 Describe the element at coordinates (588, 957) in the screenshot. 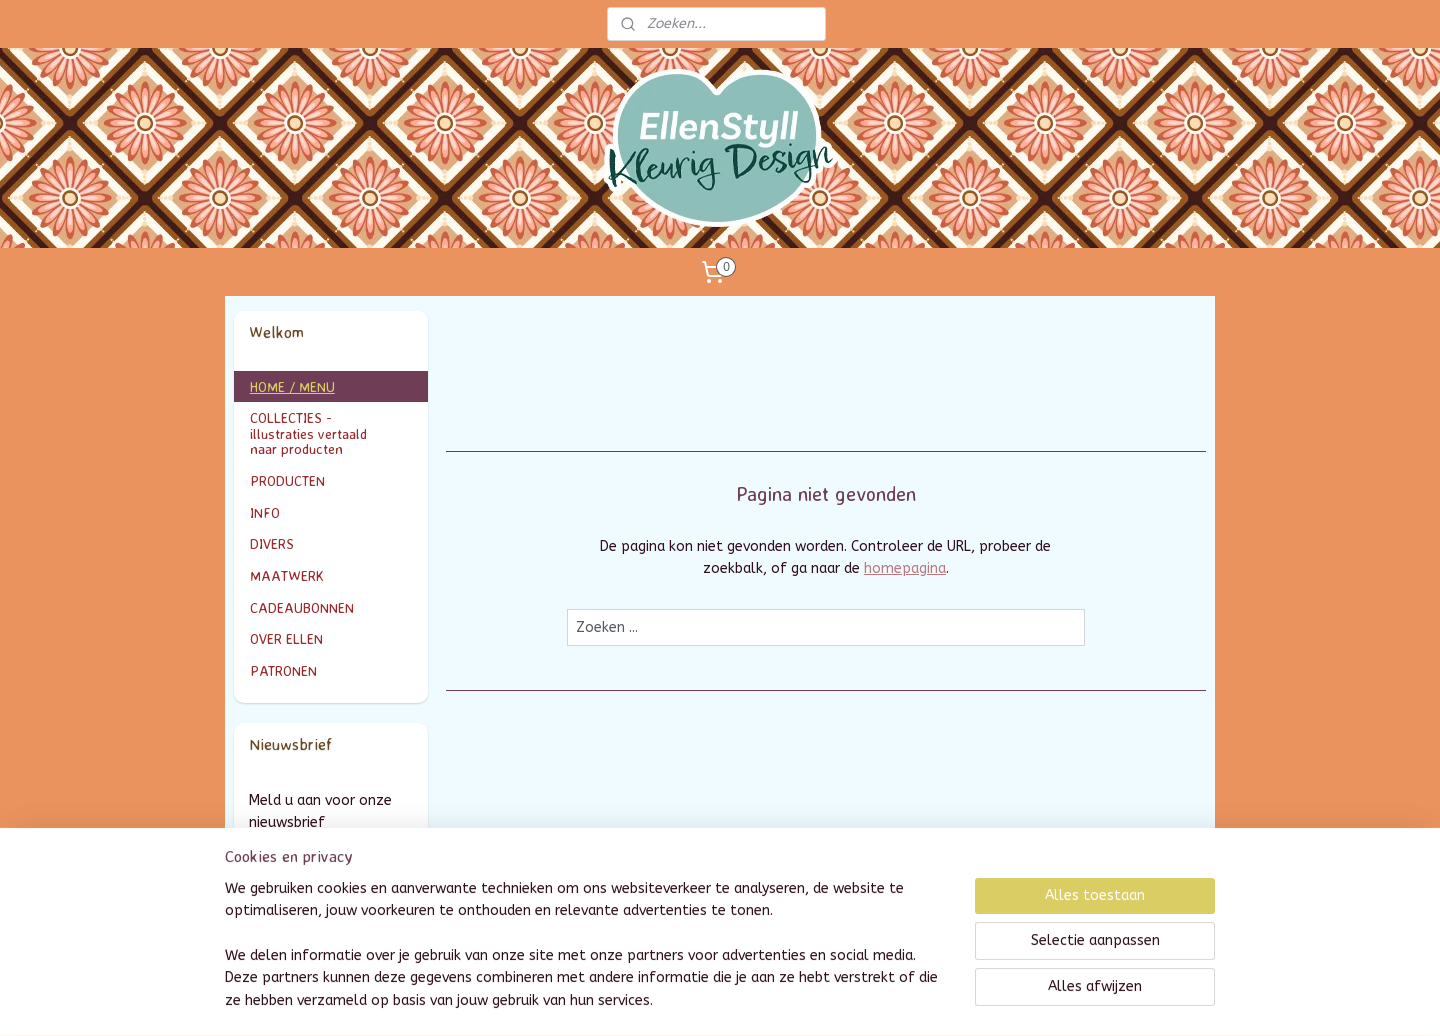

I see `[region]` at that location.